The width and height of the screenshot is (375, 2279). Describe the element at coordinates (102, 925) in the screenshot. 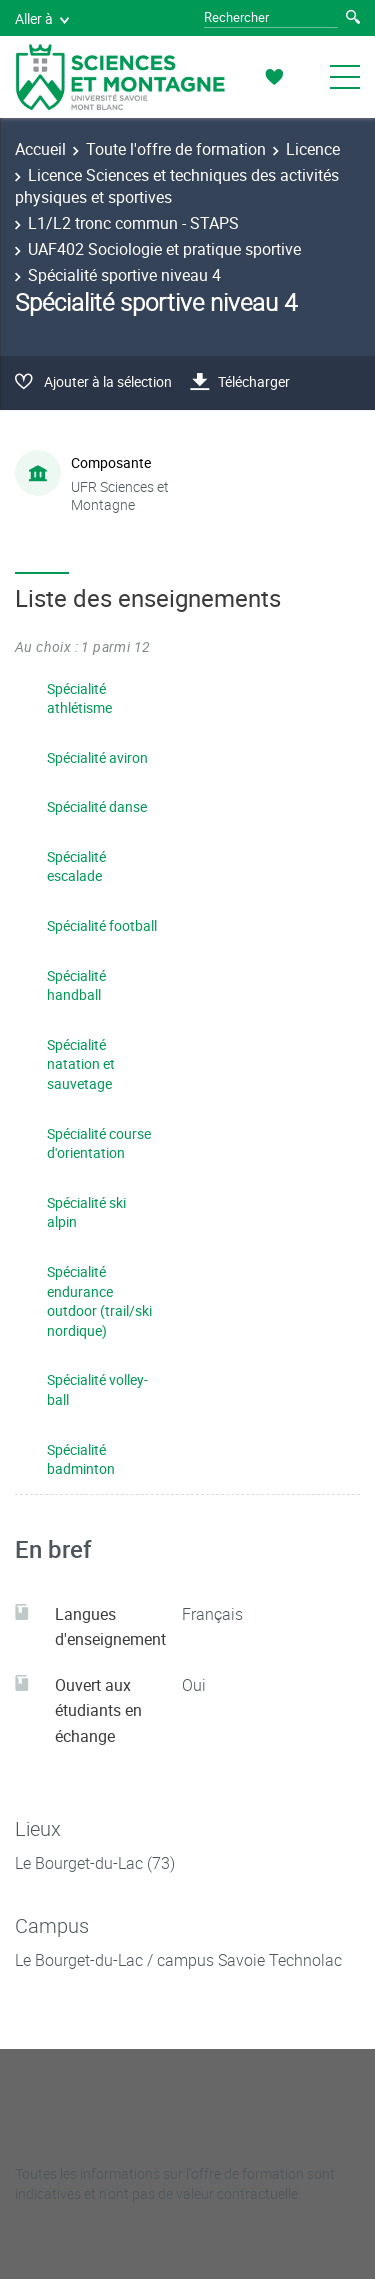

I see `Spécialité football` at that location.